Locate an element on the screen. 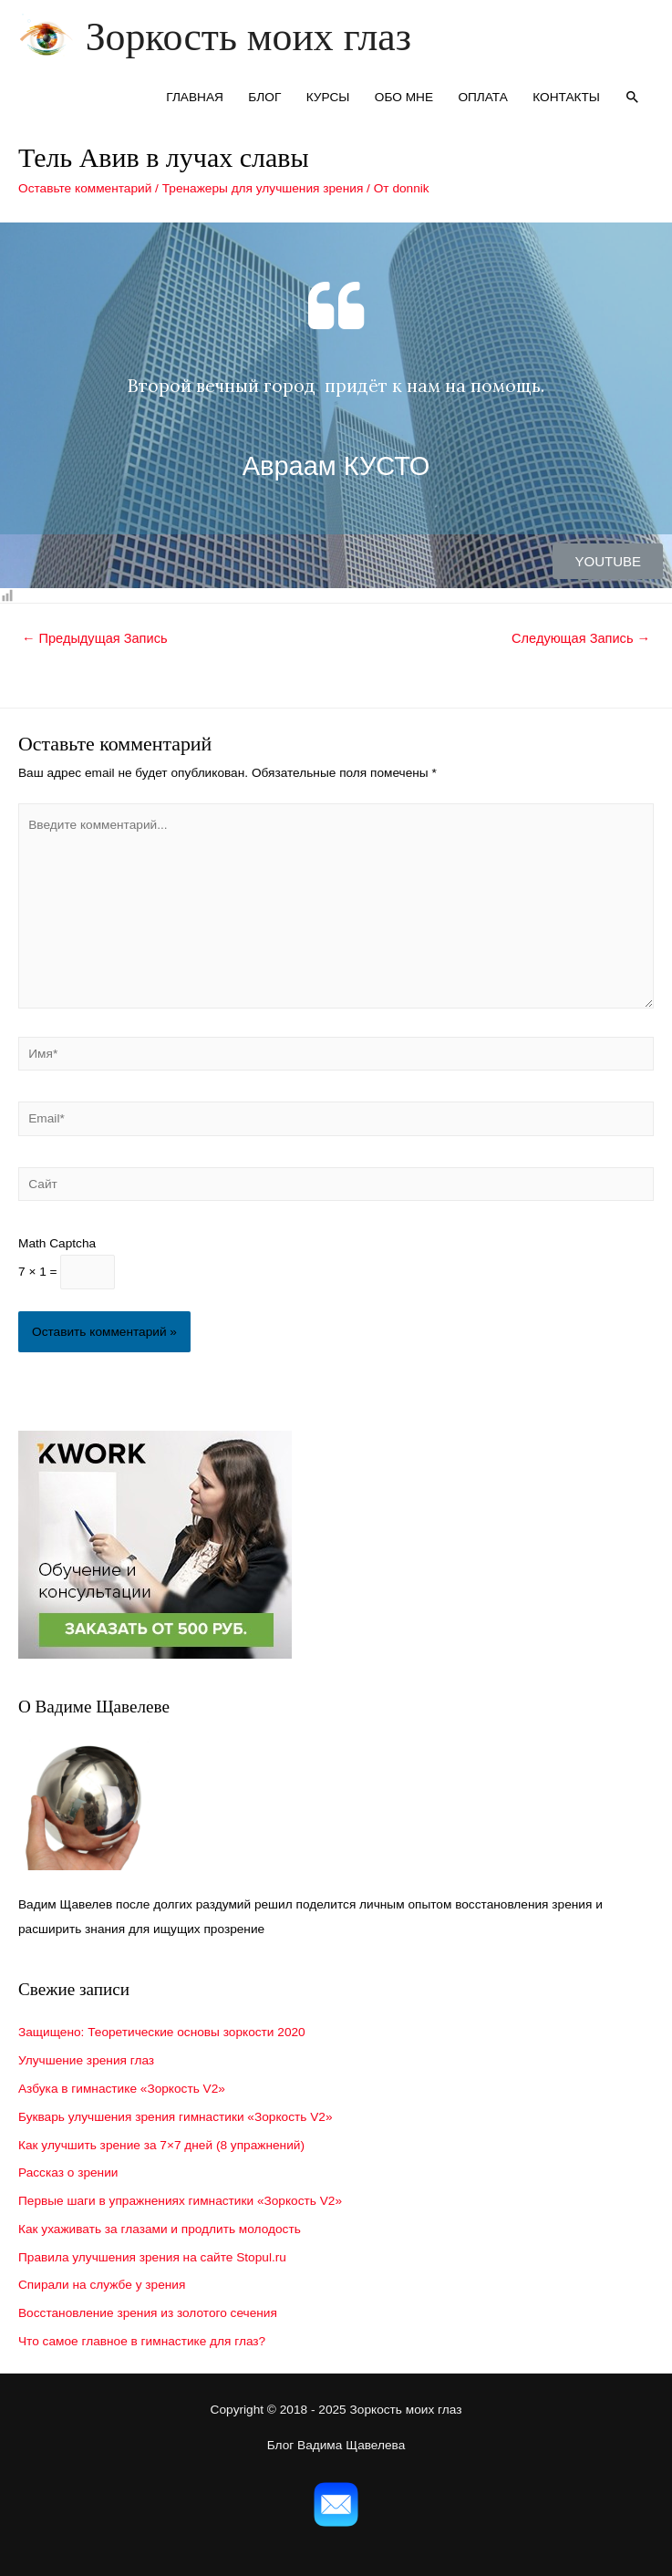 This screenshot has width=672, height=2576. Как улучшить зрение за 7×7 дней (8 упражнений) is located at coordinates (161, 2145).